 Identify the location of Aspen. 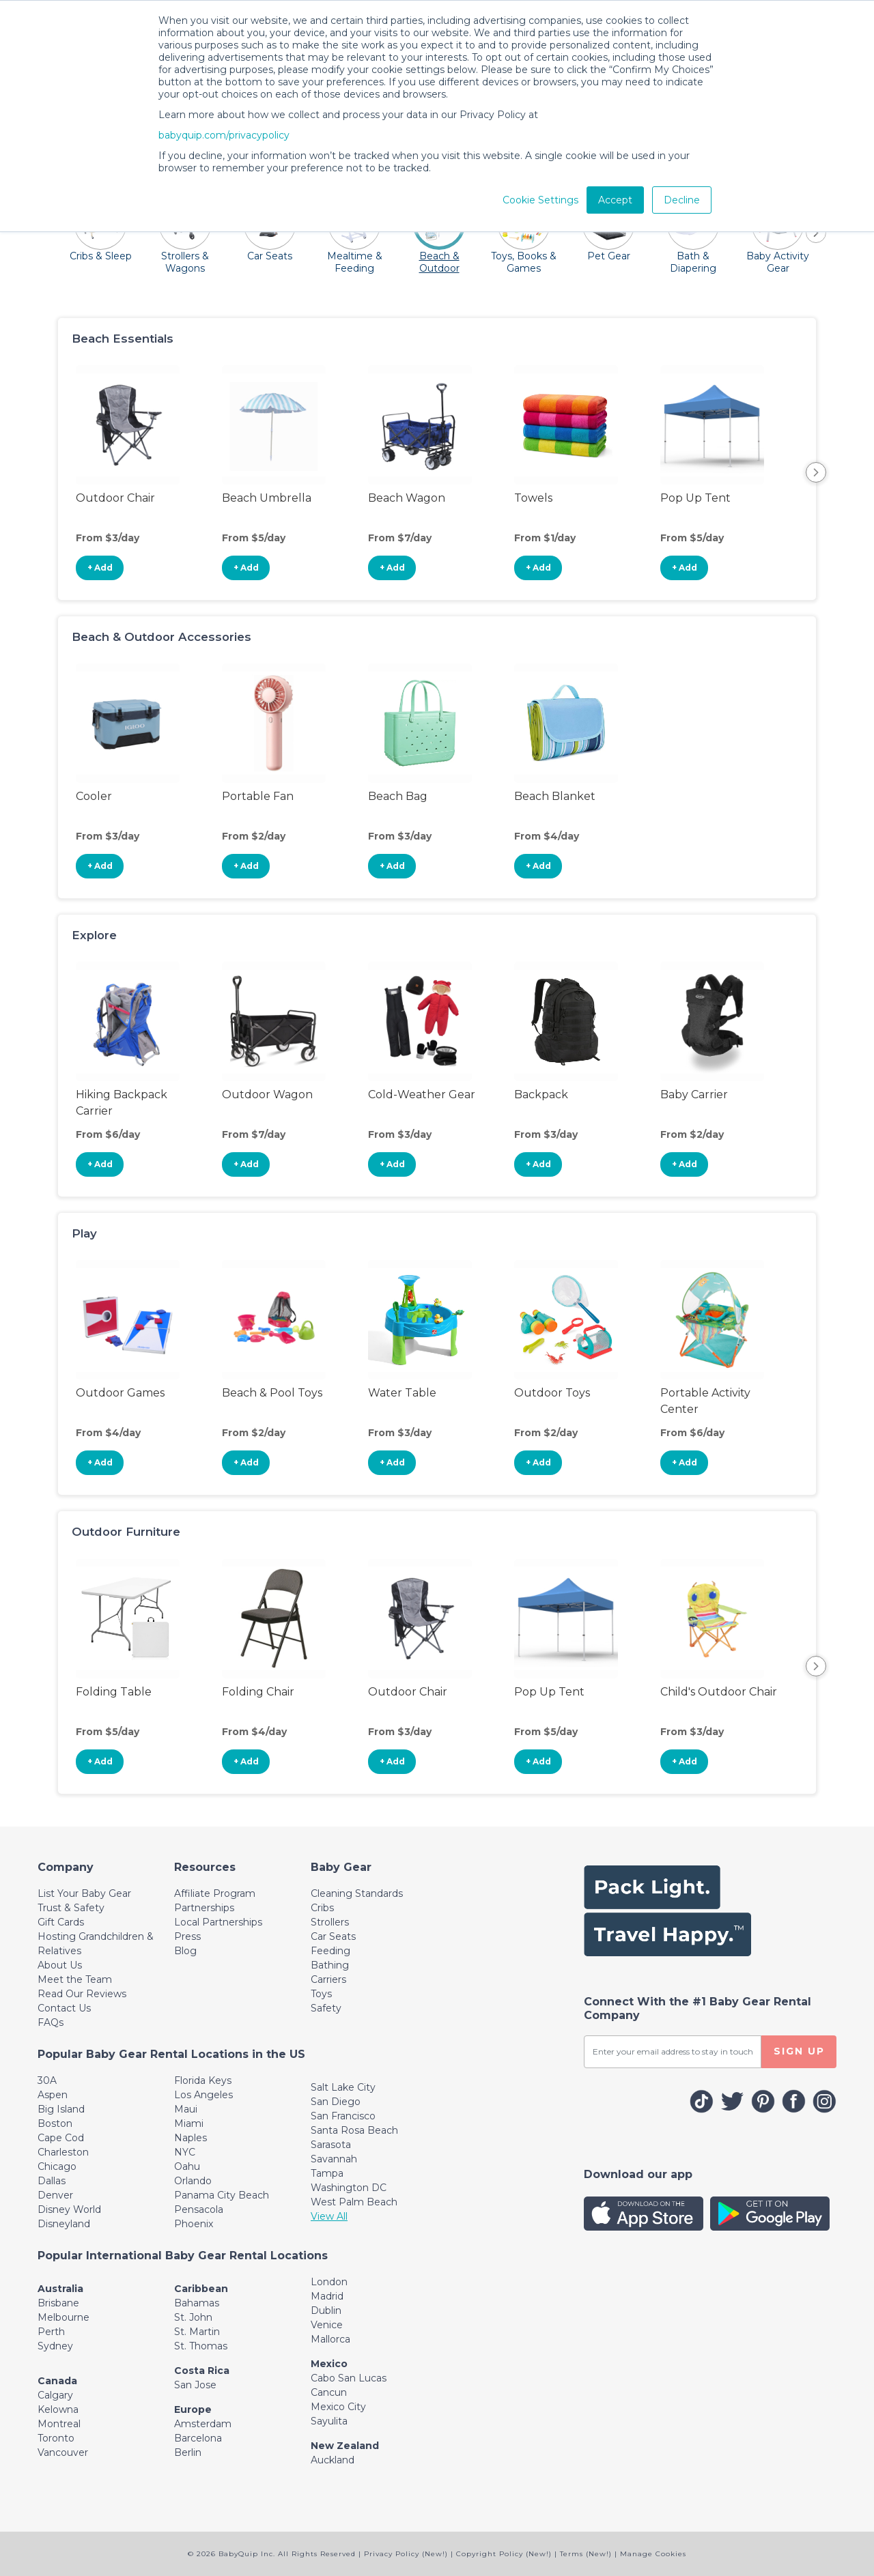
(53, 2095).